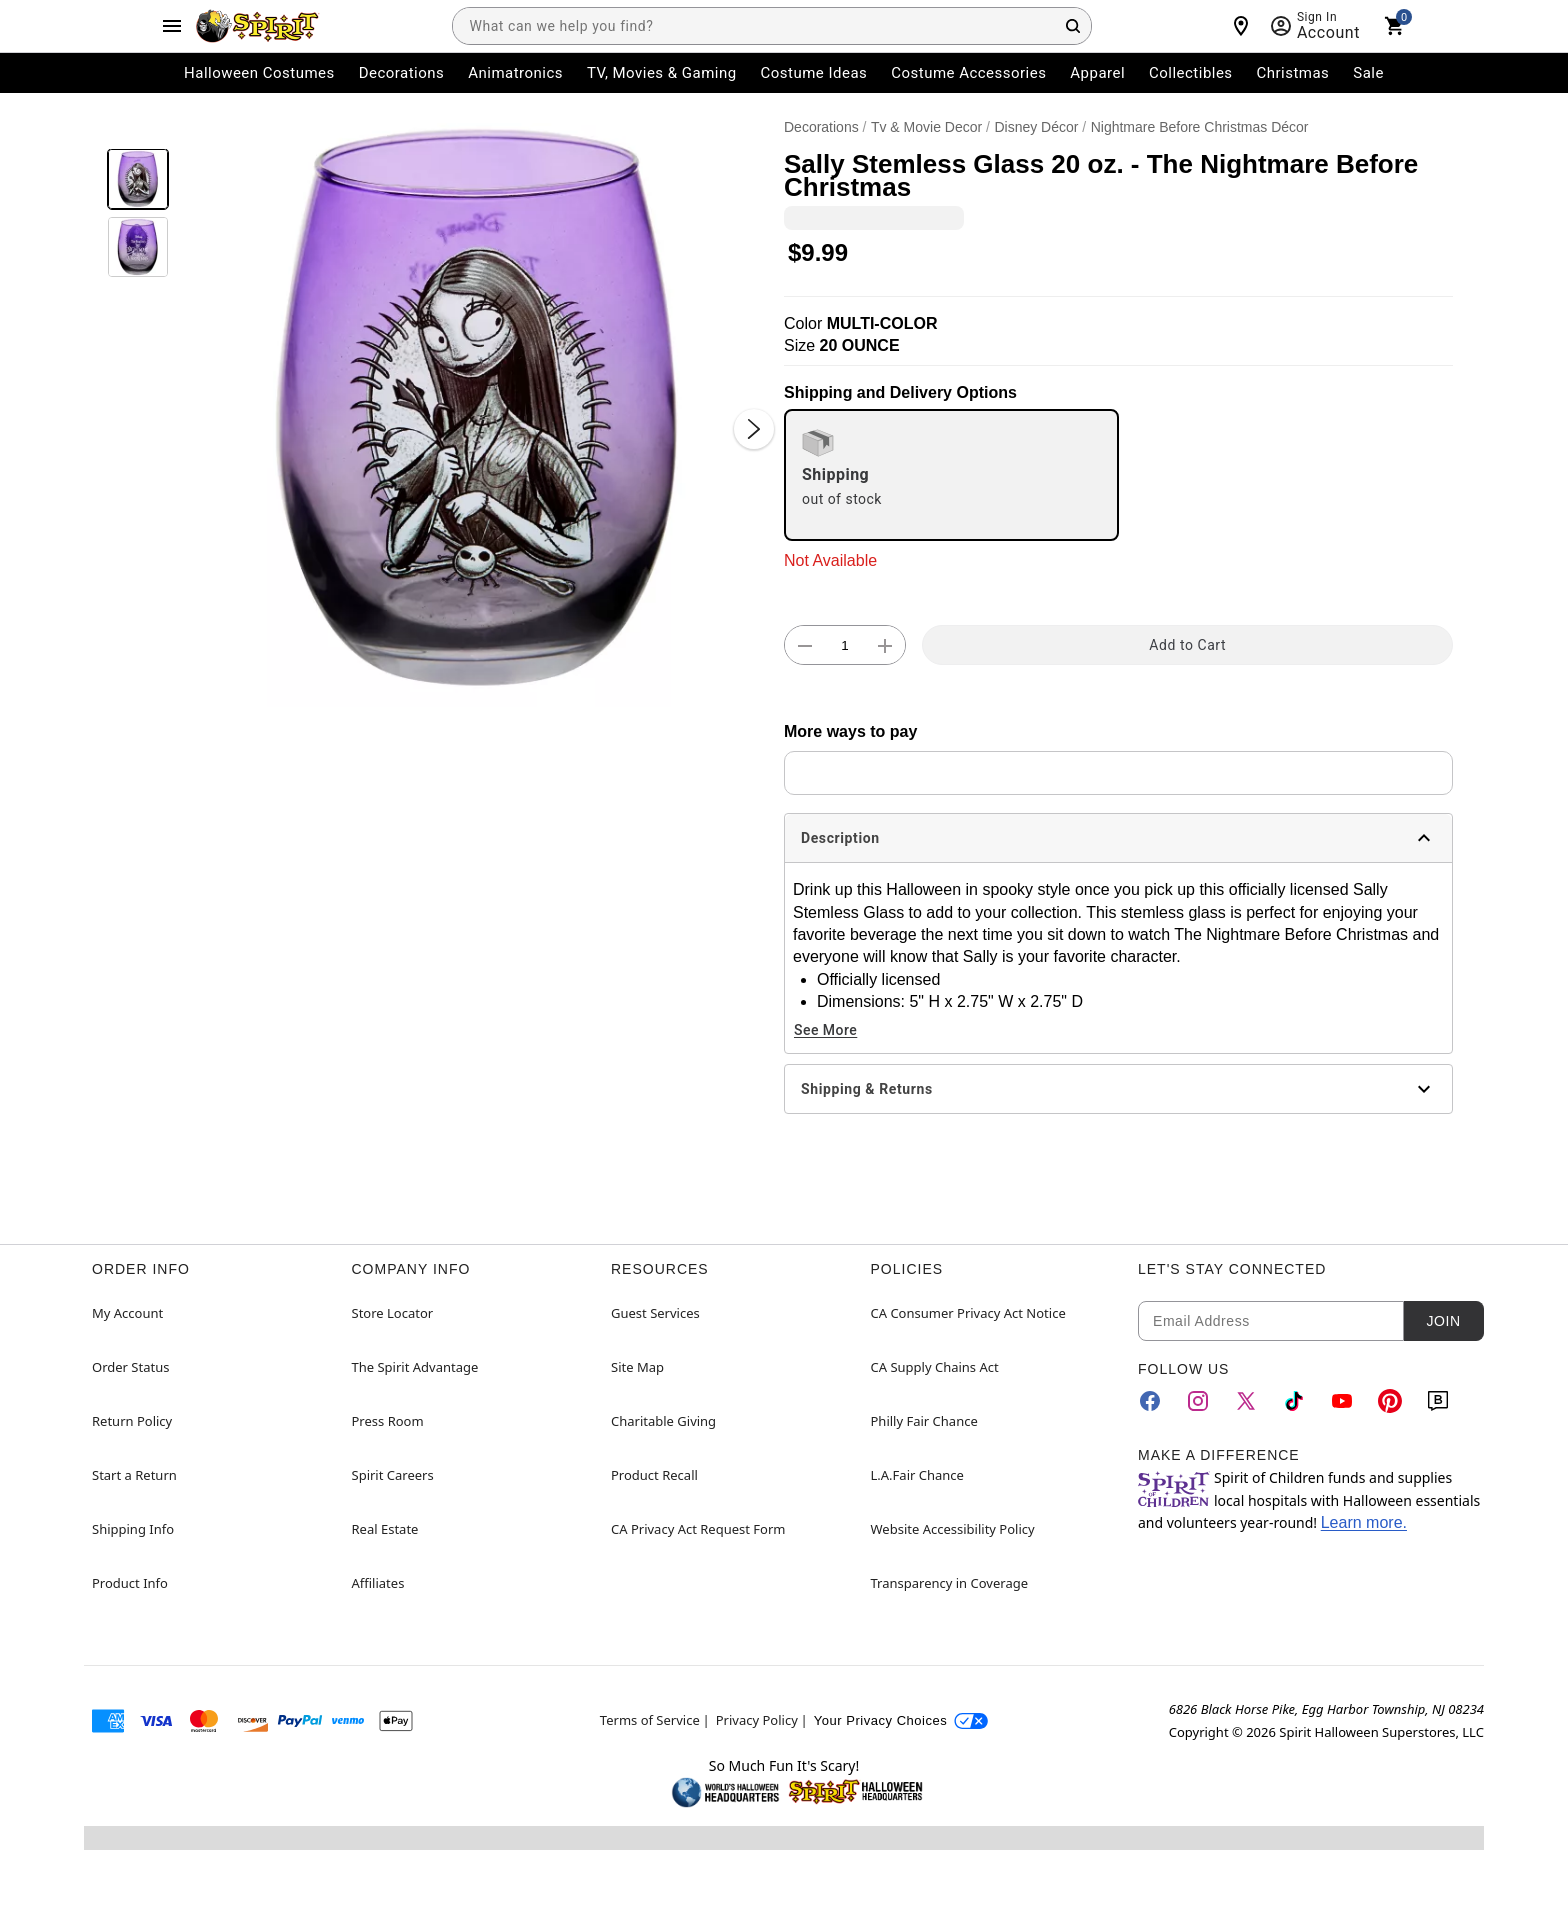 The image size is (1568, 1922). What do you see at coordinates (951, 475) in the screenshot?
I see `[radio]` at bounding box center [951, 475].